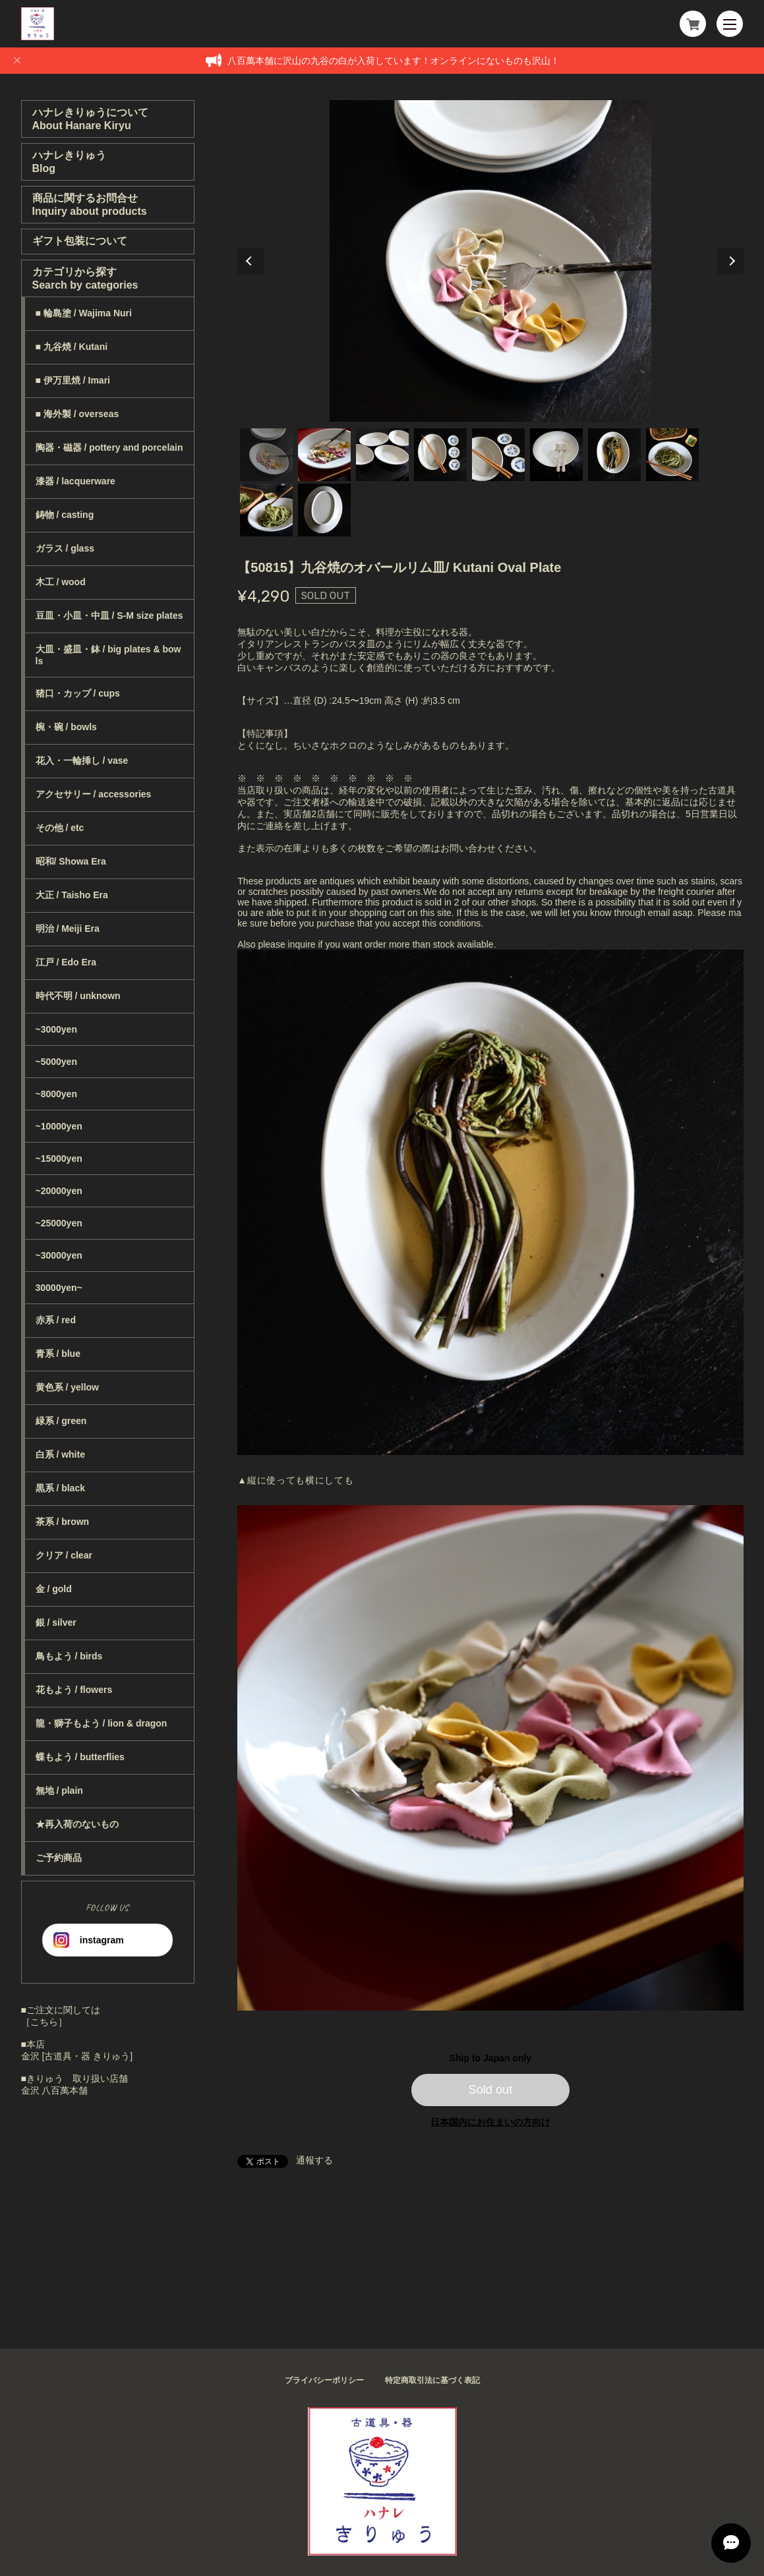 Image resolution: width=764 pixels, height=2576 pixels. I want to click on 緑系 / green, so click(61, 1421).